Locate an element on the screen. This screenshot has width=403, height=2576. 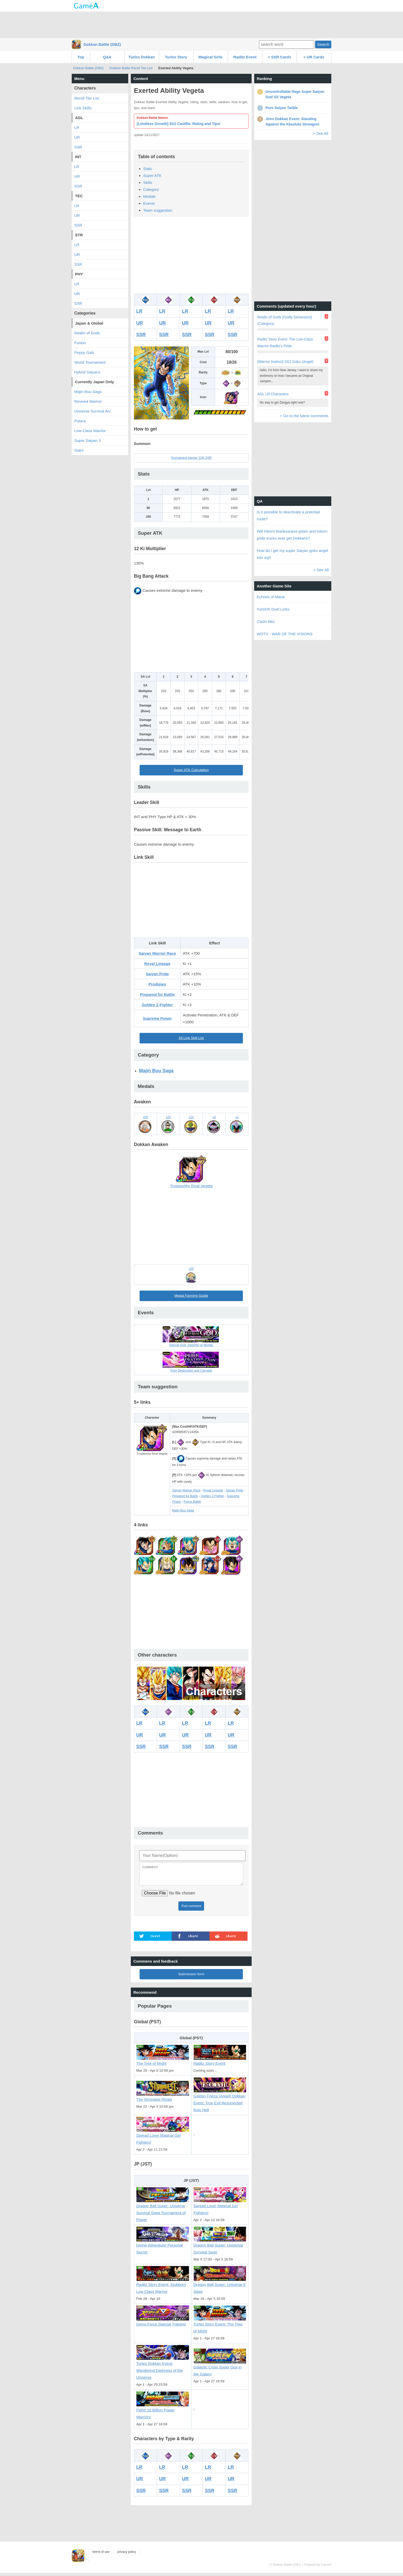
+ UR Cards is located at coordinates (313, 57).